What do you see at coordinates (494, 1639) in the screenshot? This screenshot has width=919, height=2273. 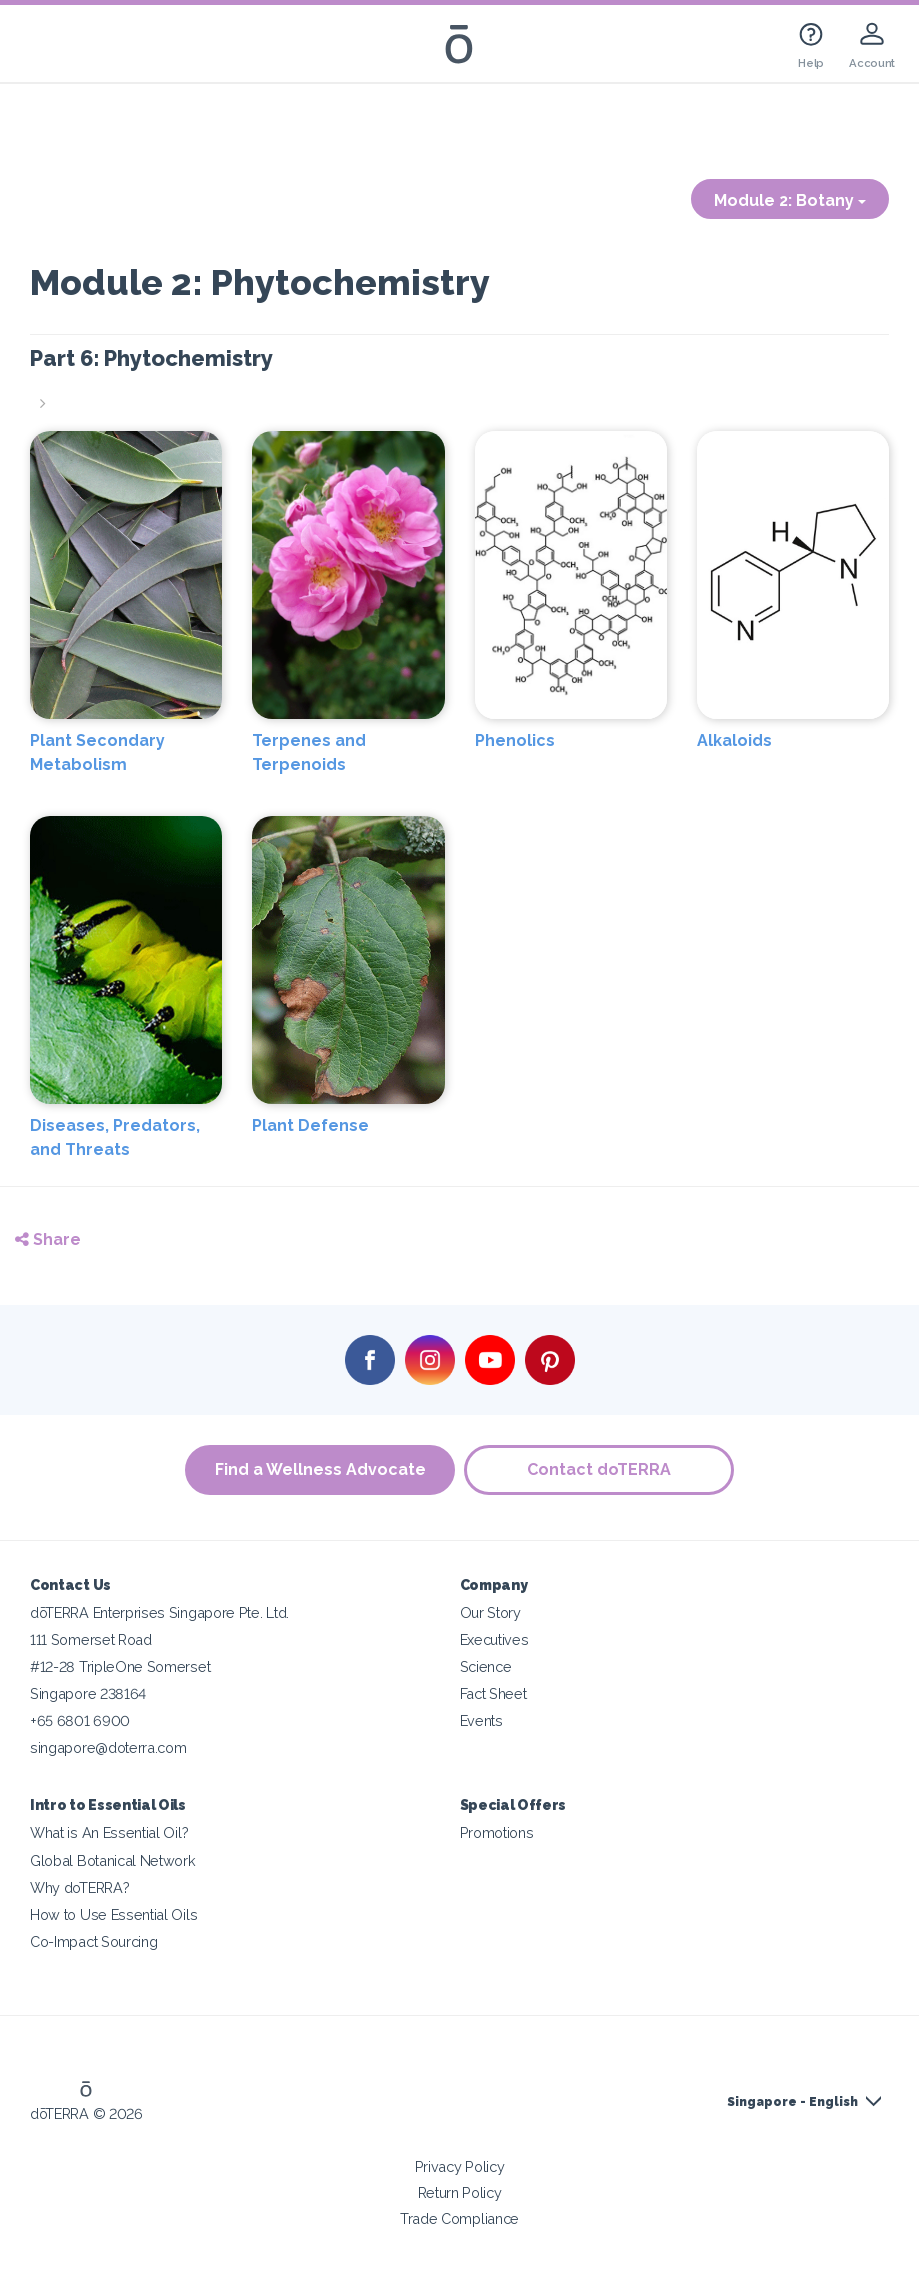 I see `Executives` at bounding box center [494, 1639].